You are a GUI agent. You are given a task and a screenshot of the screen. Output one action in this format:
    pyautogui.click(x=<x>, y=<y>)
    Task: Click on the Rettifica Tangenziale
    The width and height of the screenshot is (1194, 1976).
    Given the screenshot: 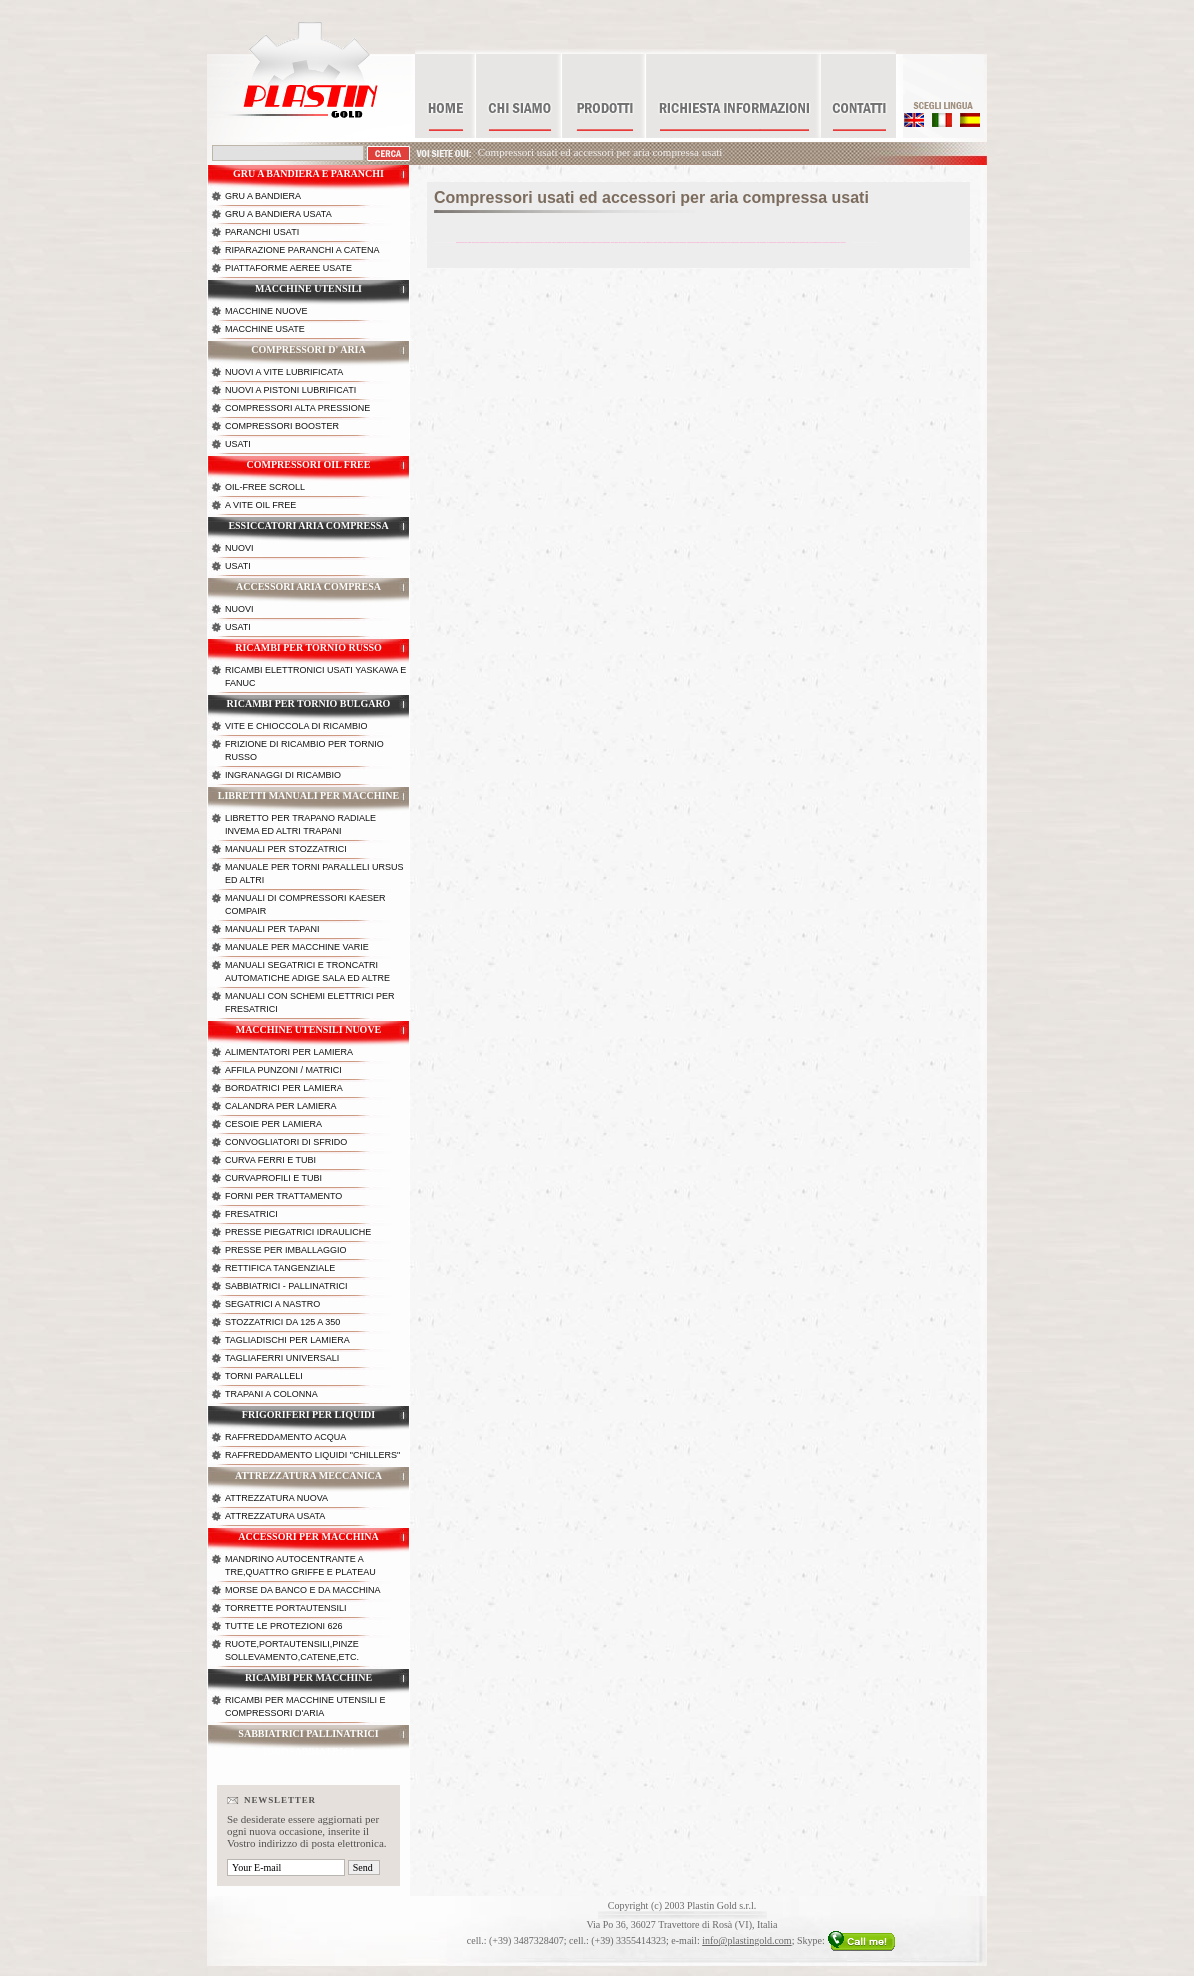 What is the action you would take?
    pyautogui.click(x=280, y=1268)
    